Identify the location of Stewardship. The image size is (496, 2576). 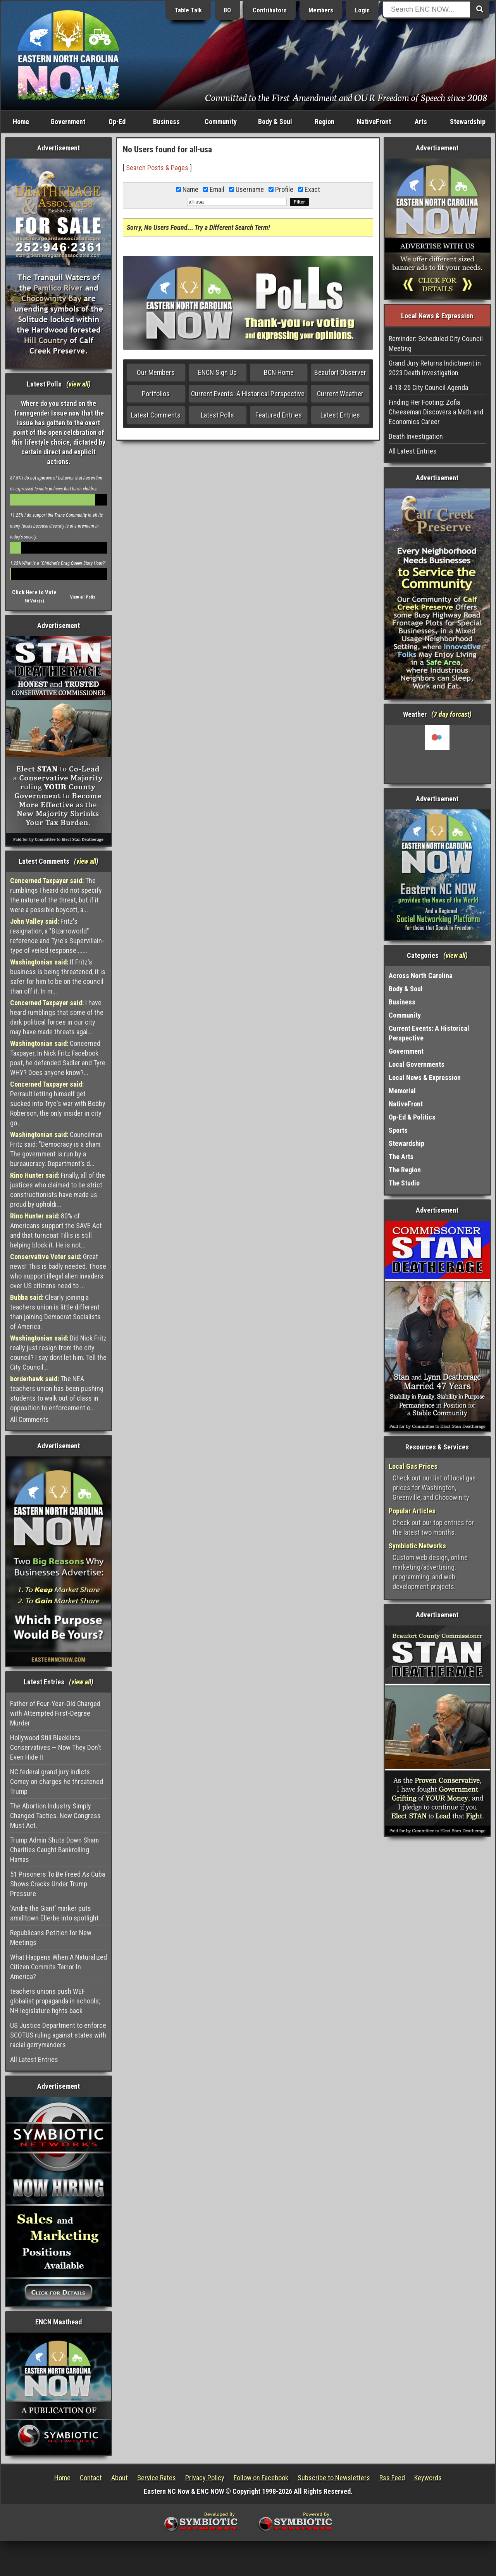
(468, 121).